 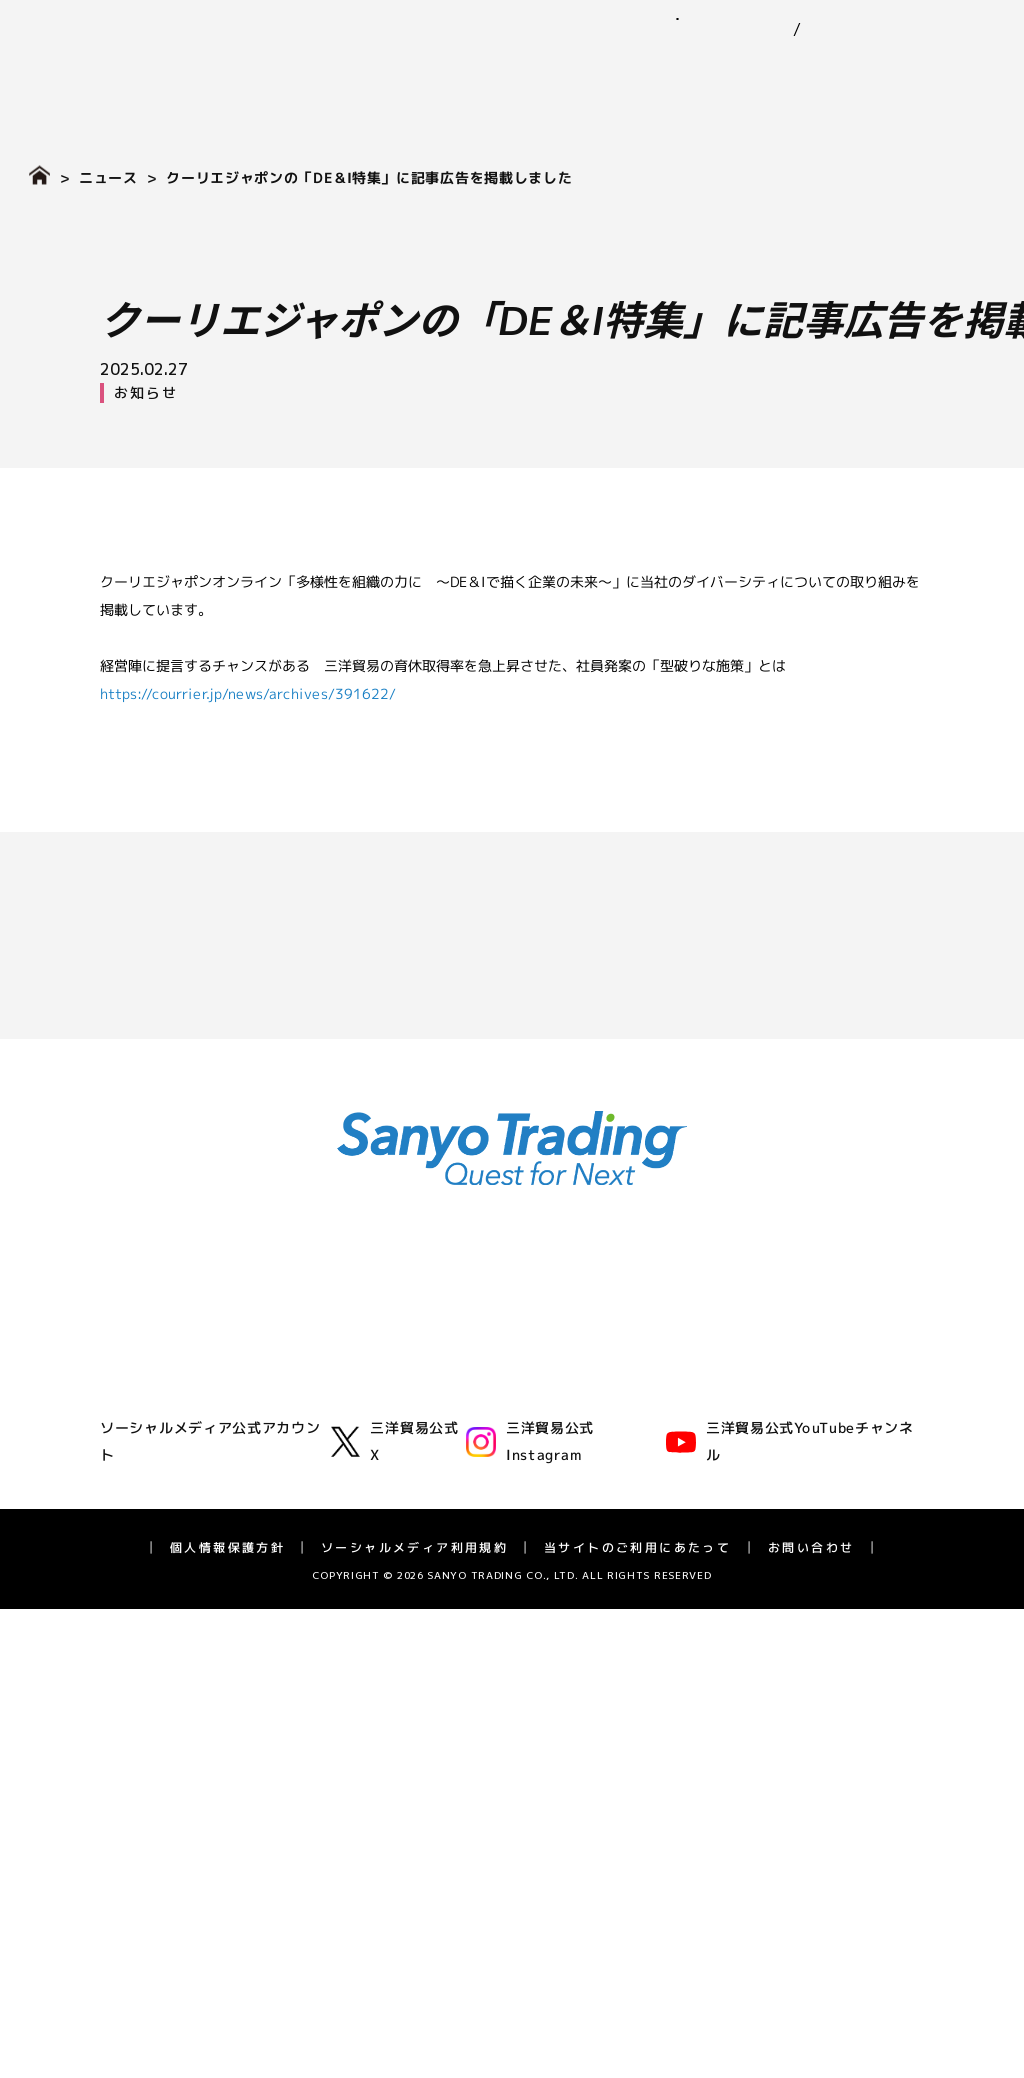 I want to click on 環境, so click(x=612, y=1397).